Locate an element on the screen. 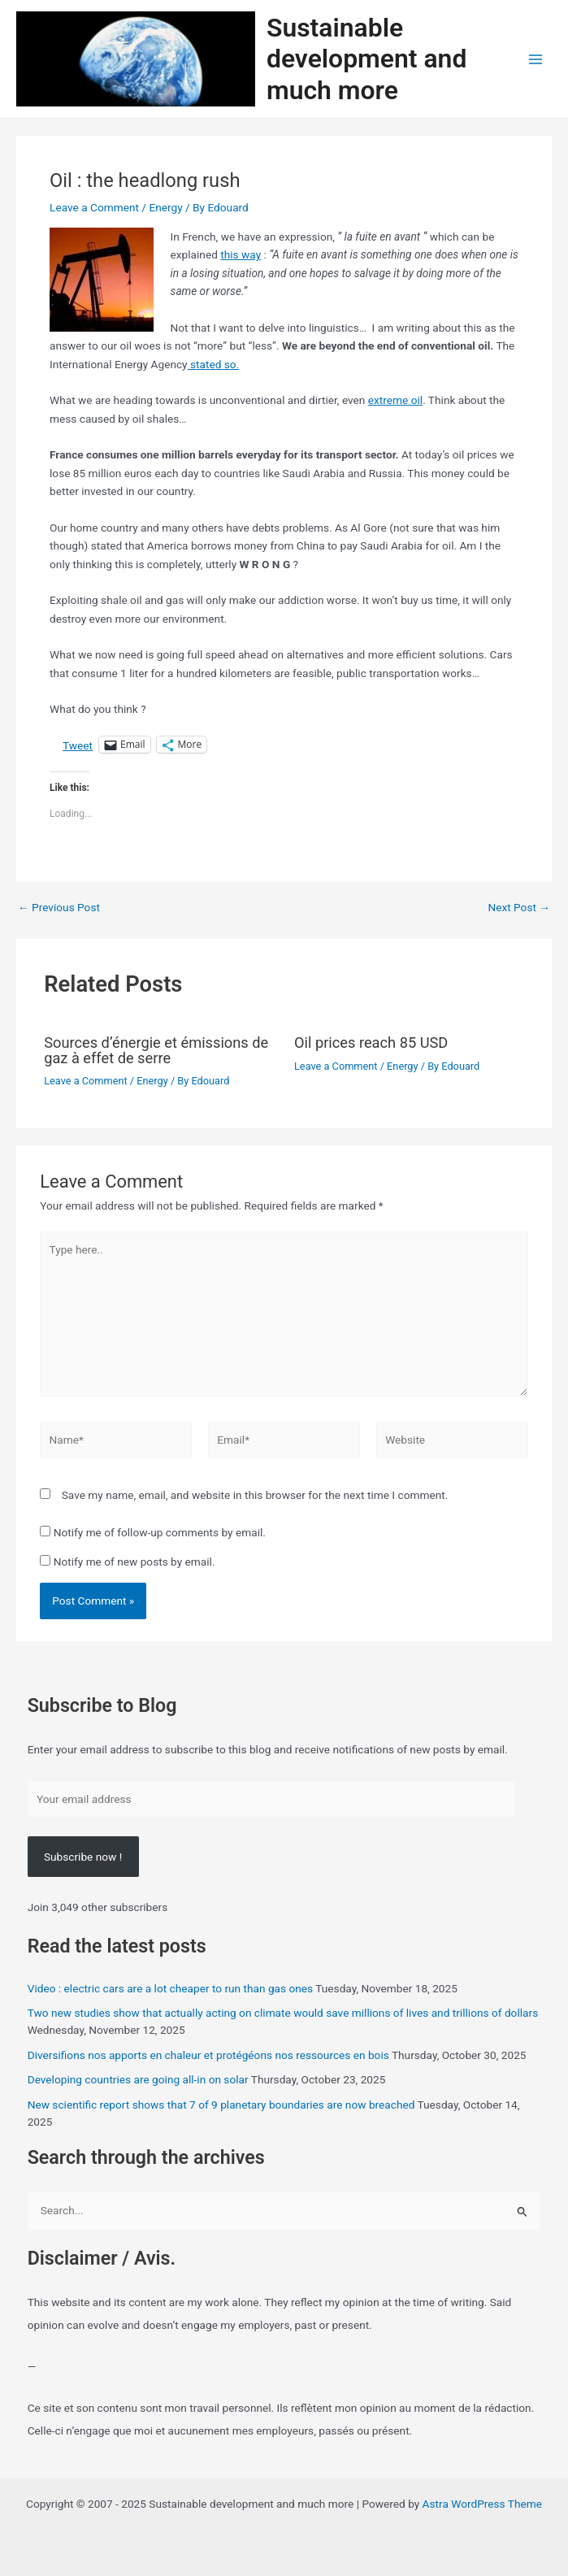 The height and width of the screenshot is (2576, 568). Subscribe now ! is located at coordinates (83, 1856).